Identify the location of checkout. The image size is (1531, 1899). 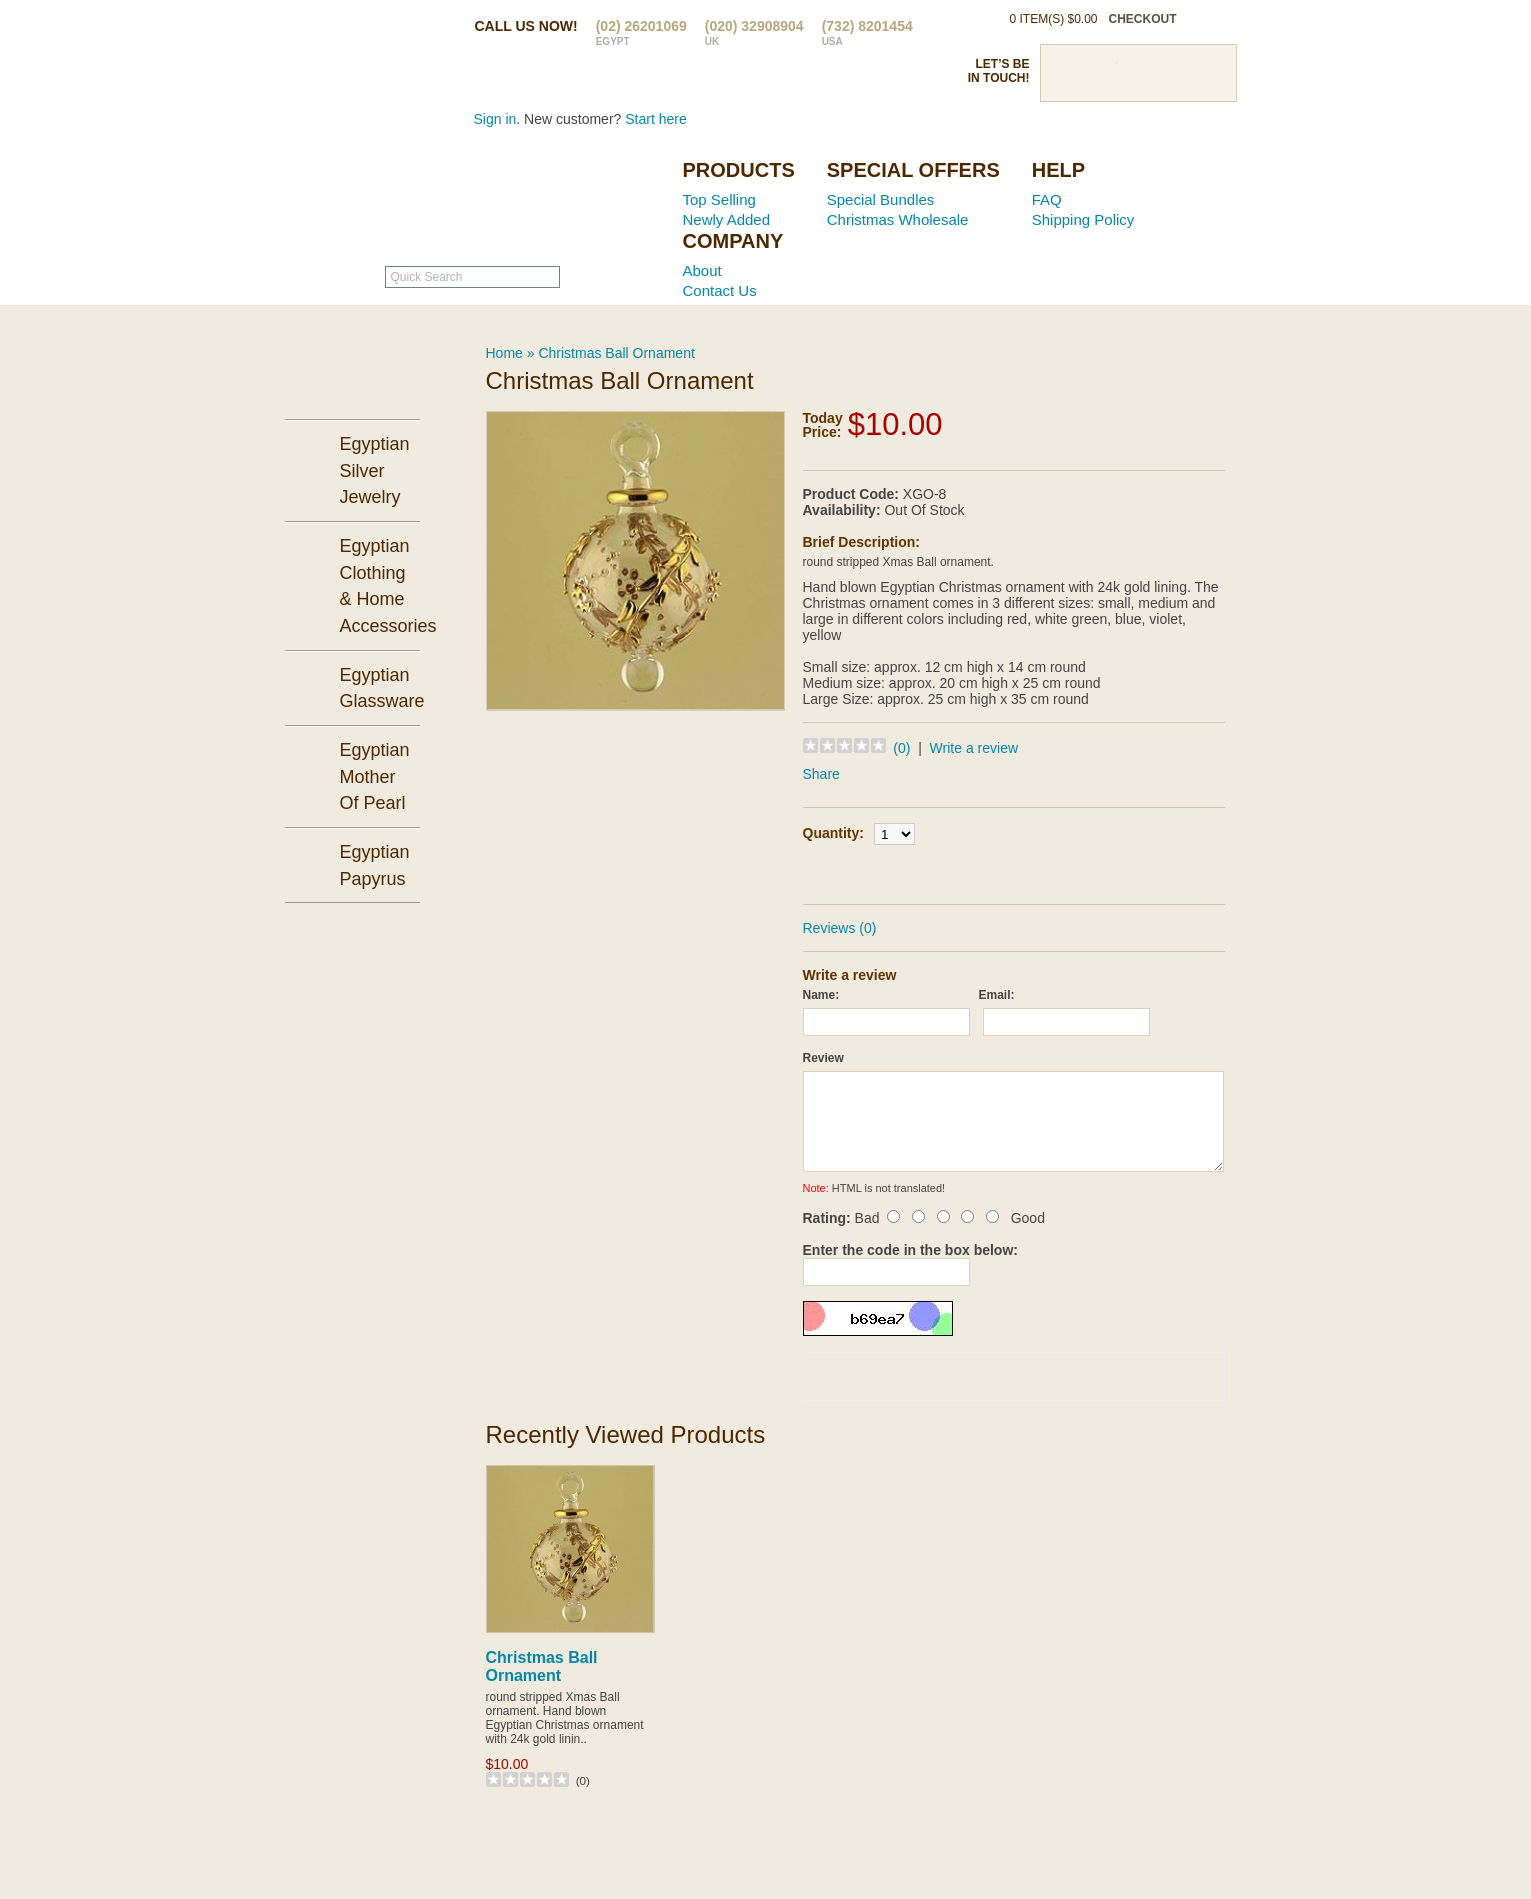
(1143, 19).